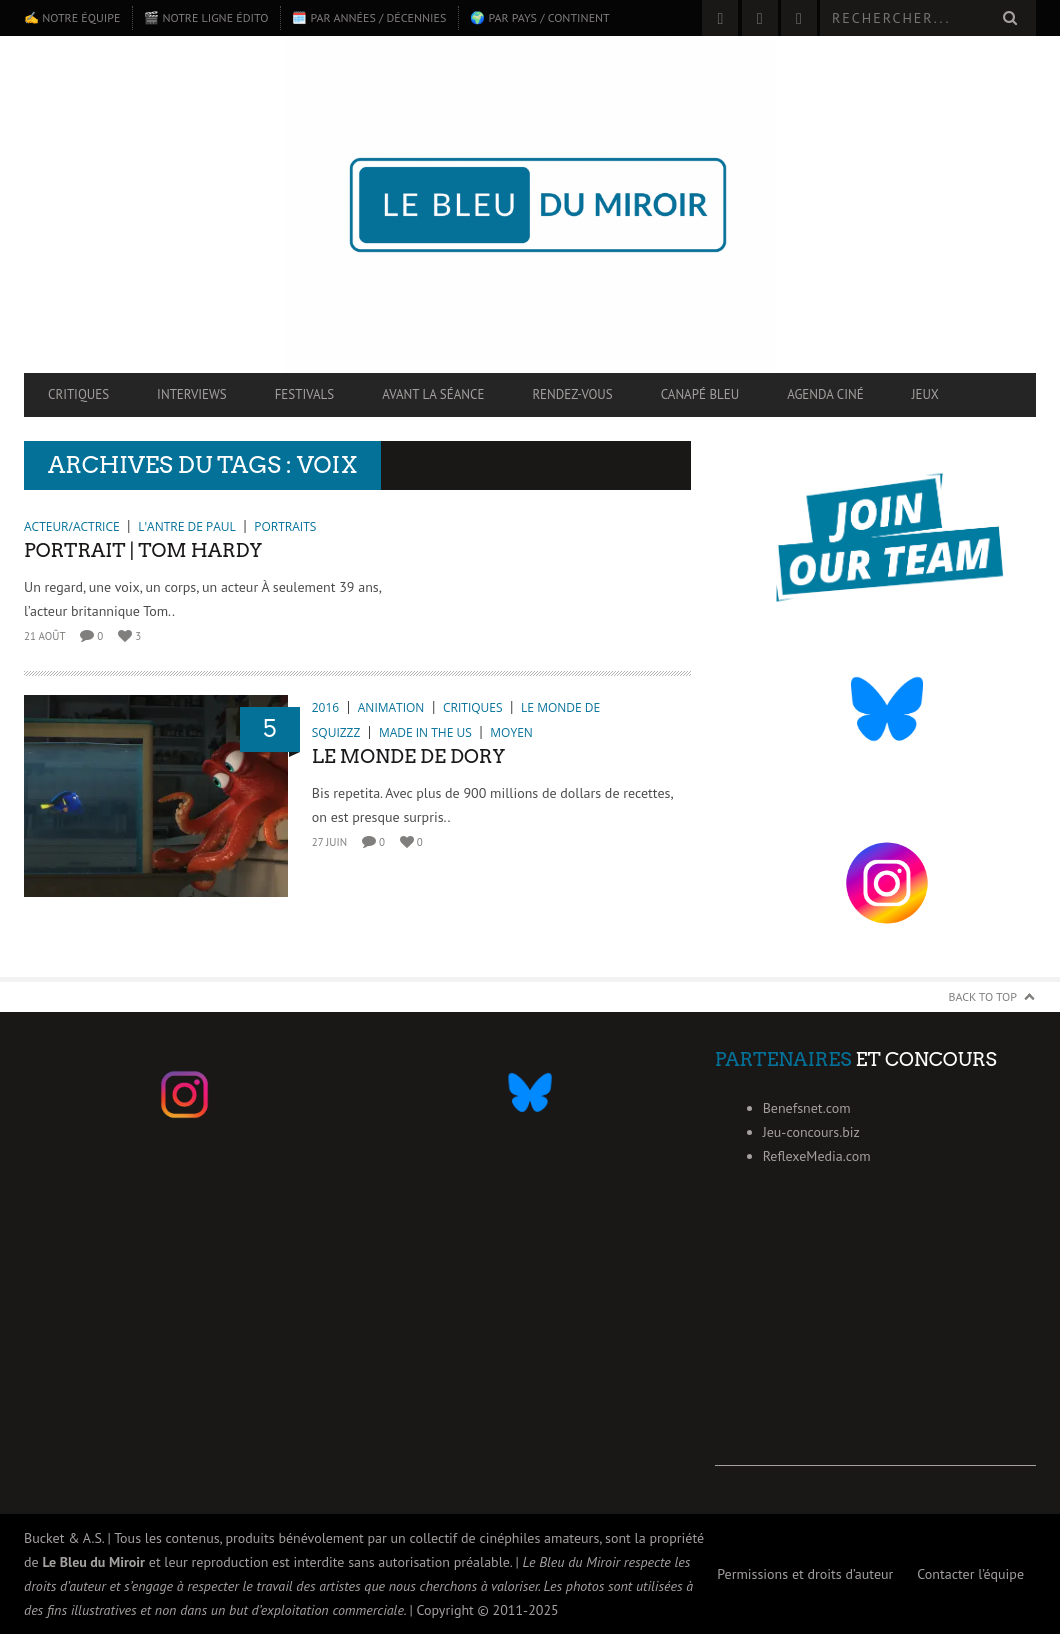  What do you see at coordinates (192, 394) in the screenshot?
I see `Interviews` at bounding box center [192, 394].